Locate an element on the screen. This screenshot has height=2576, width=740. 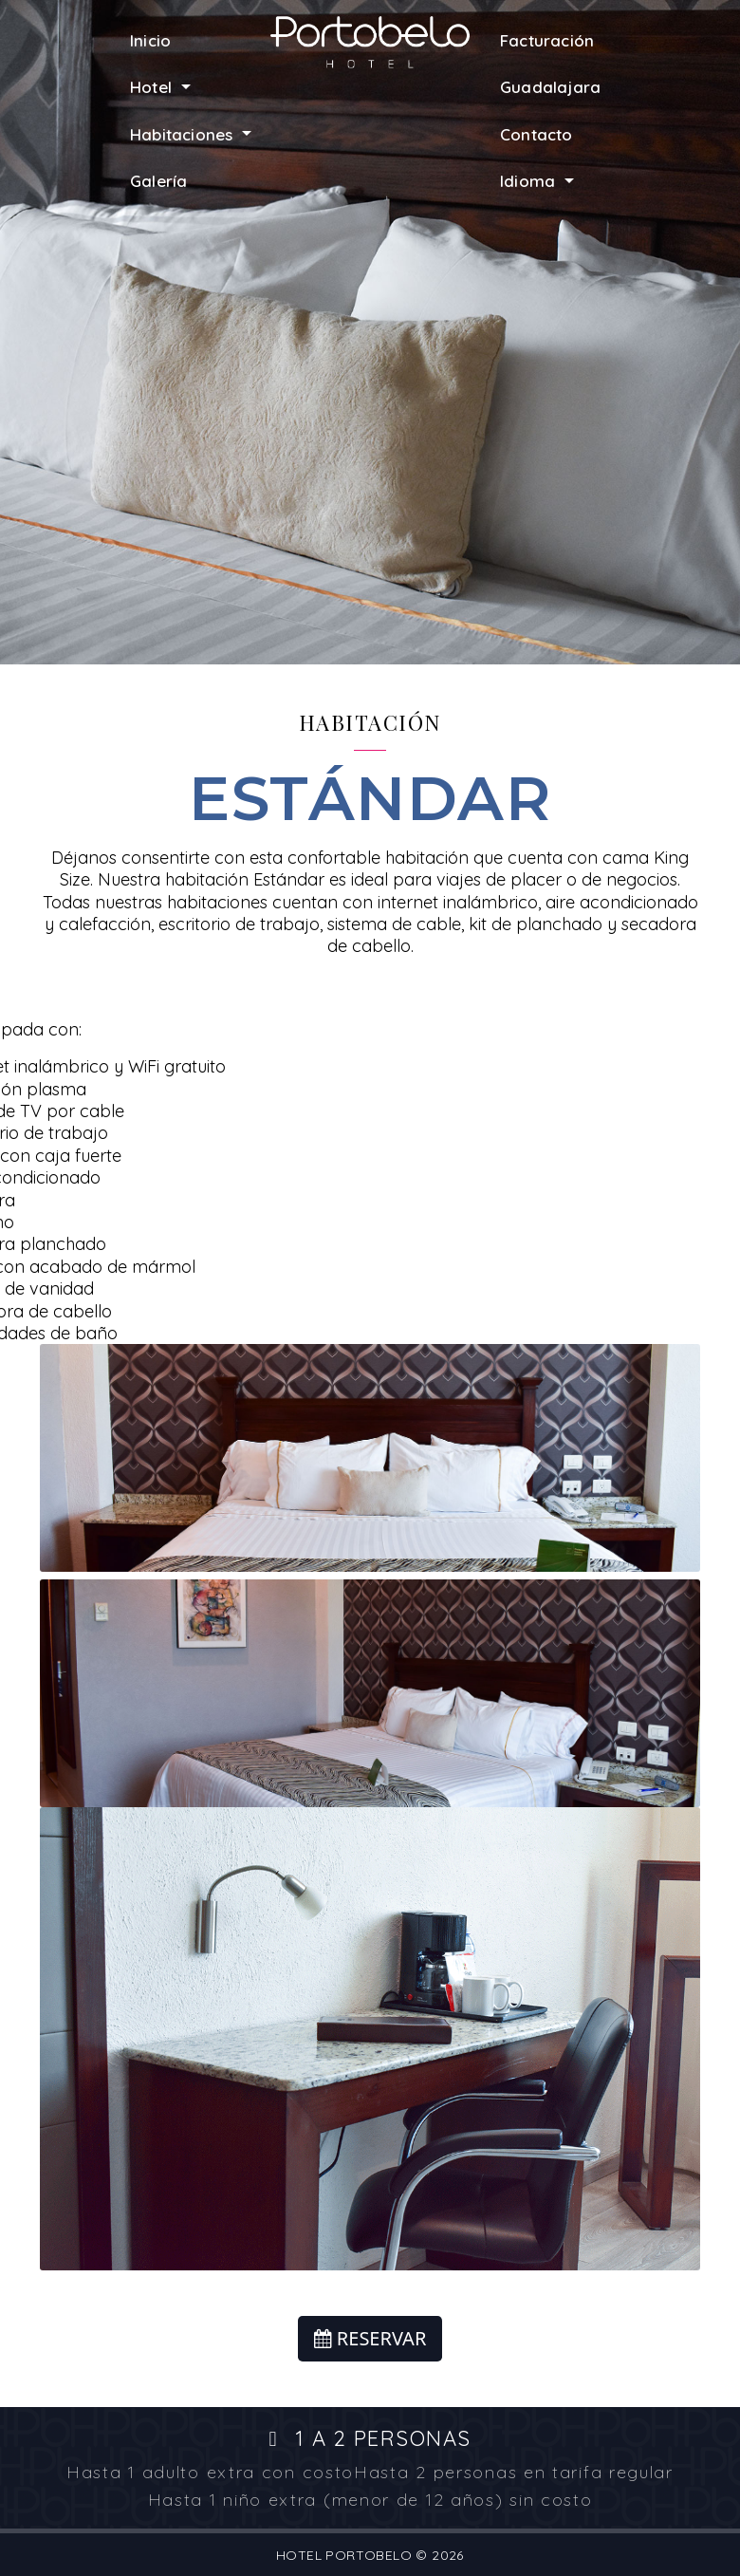
Idioma [button] is located at coordinates (530, 181).